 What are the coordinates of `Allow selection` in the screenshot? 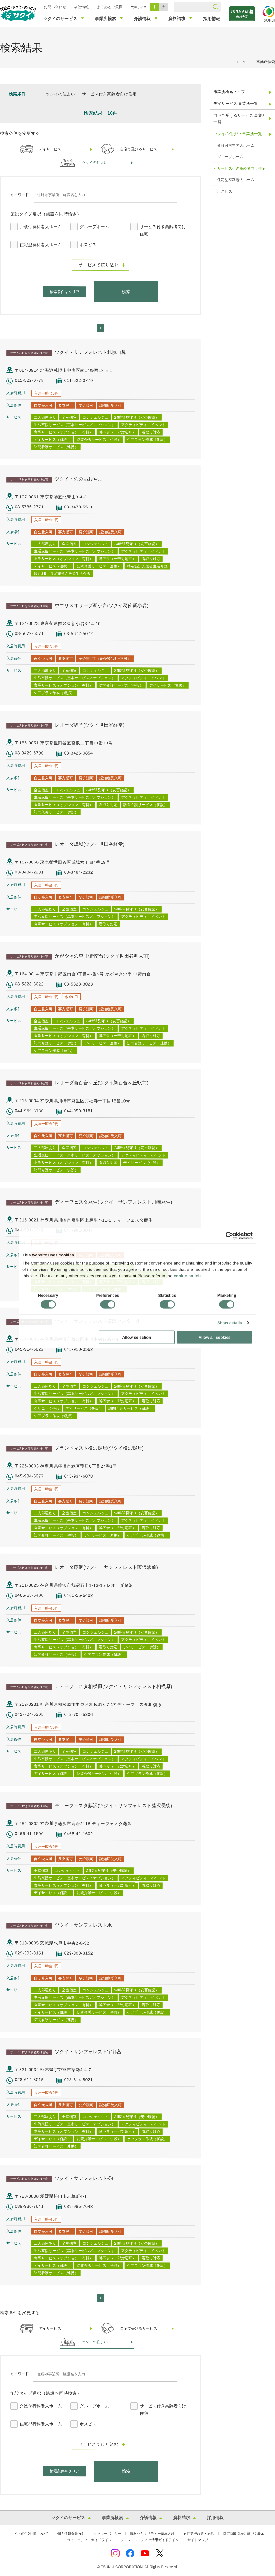 It's located at (136, 1337).